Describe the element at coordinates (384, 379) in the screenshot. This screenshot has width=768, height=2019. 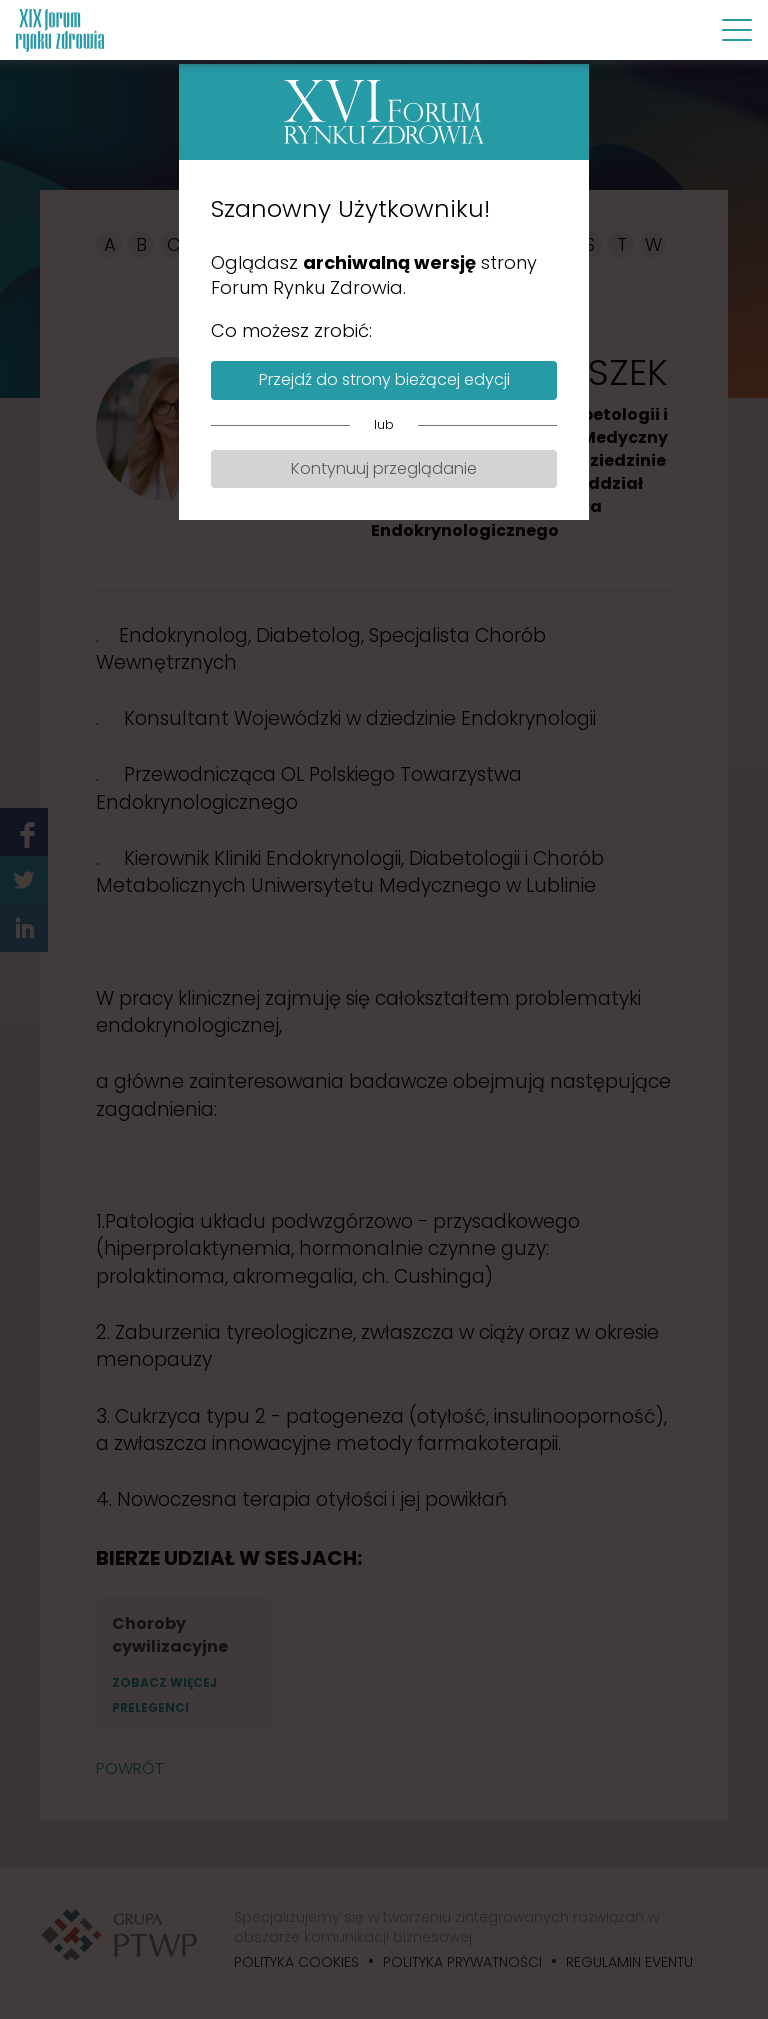
I see `Przejdź do strony bieżącej edycji` at that location.